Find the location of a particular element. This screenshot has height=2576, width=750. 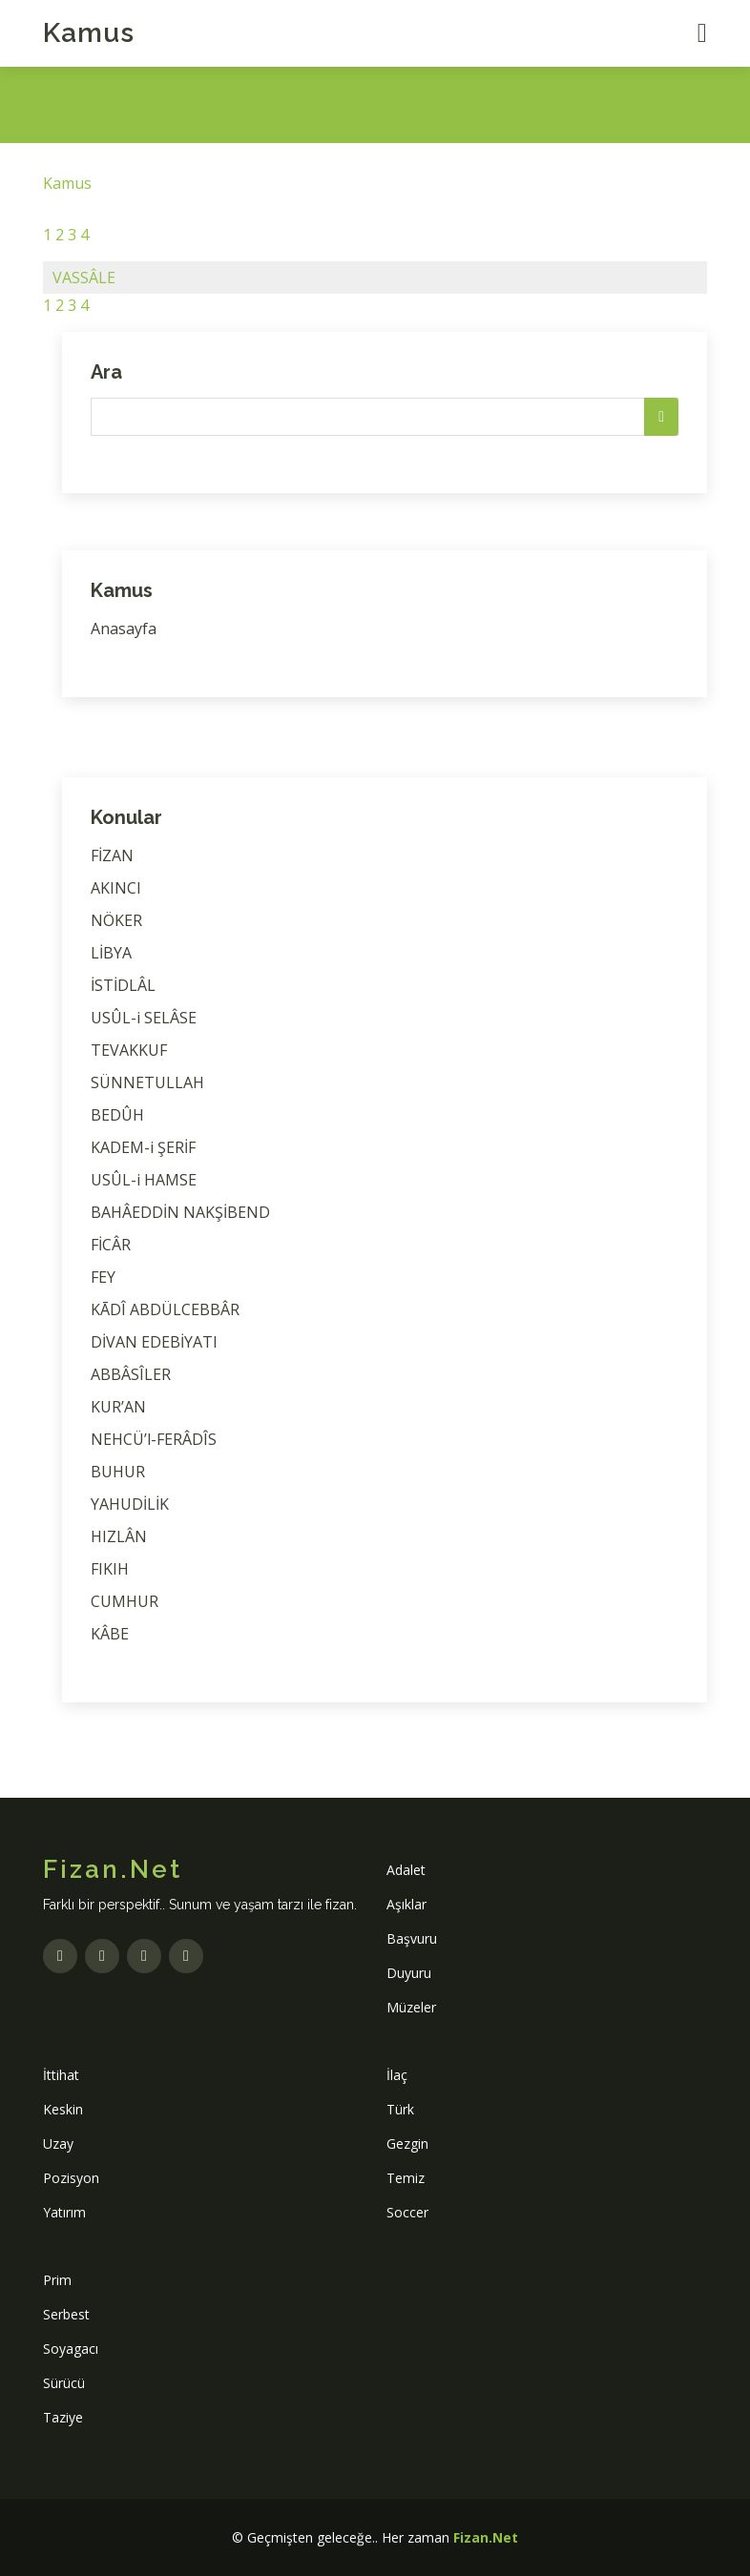

CUMHUR is located at coordinates (124, 1601).